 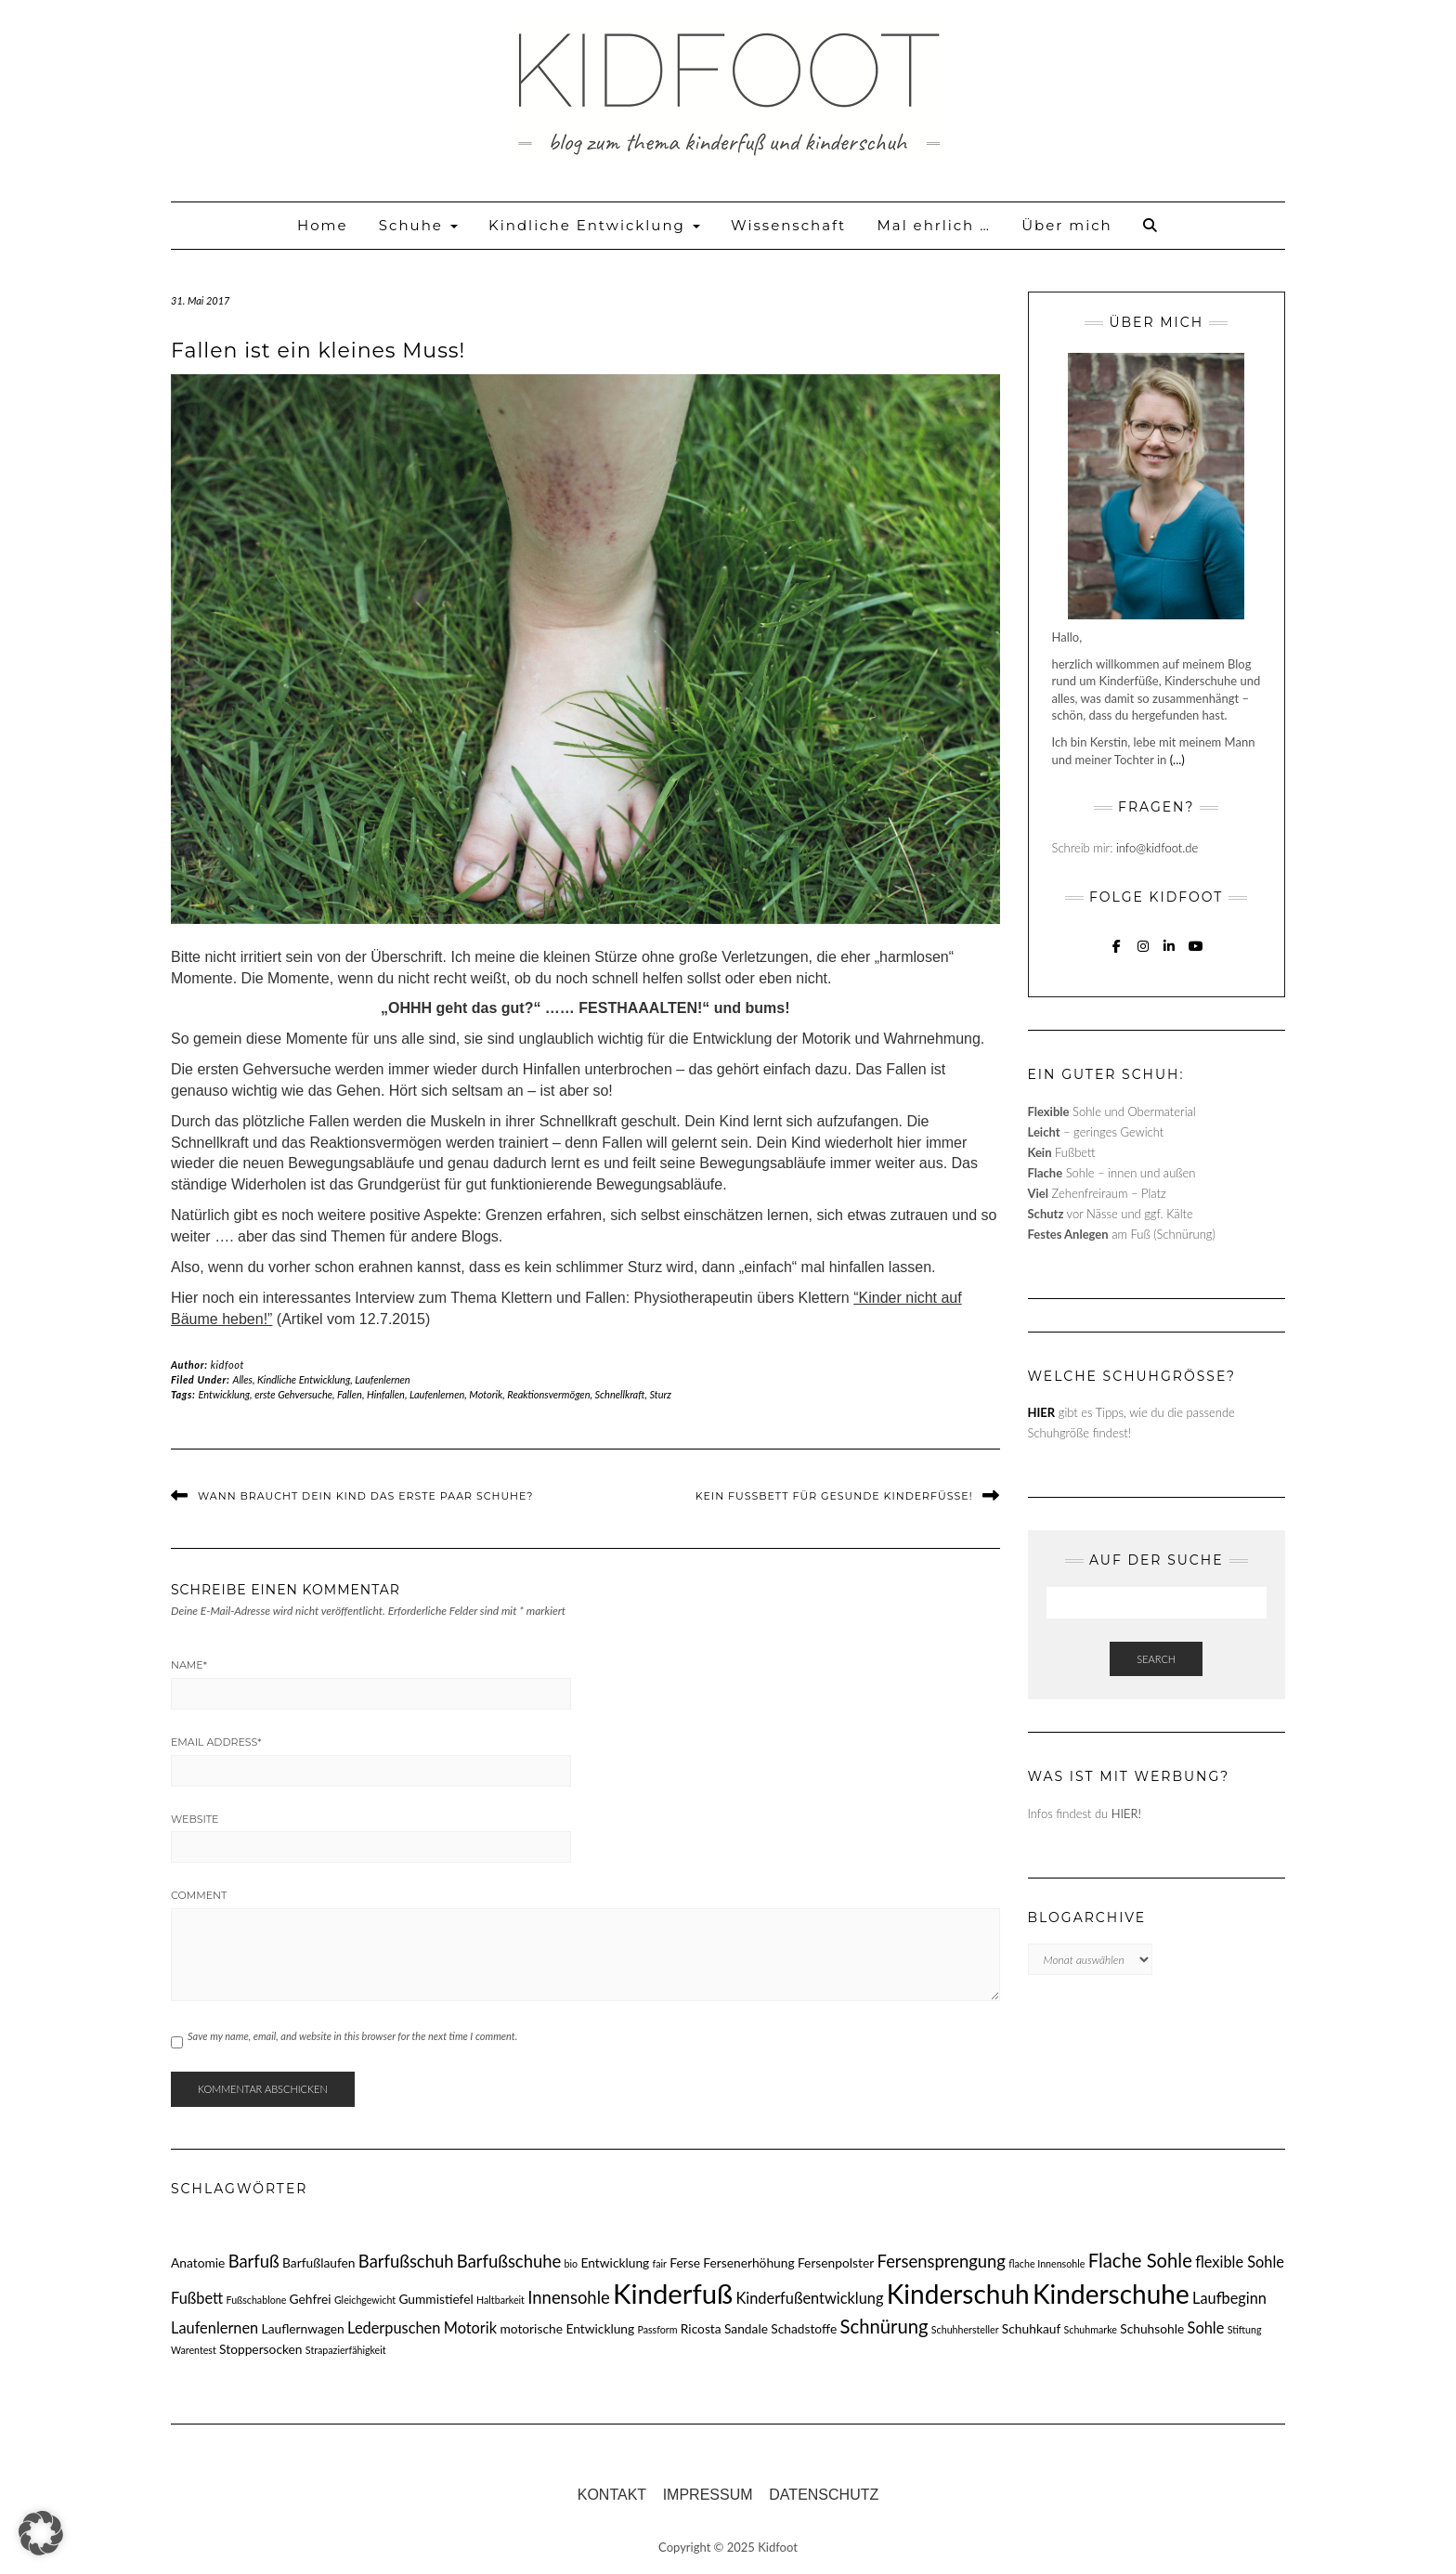 What do you see at coordinates (214, 2327) in the screenshot?
I see `Laufenlernen [Laufenlernen (4 Einträge)]` at bounding box center [214, 2327].